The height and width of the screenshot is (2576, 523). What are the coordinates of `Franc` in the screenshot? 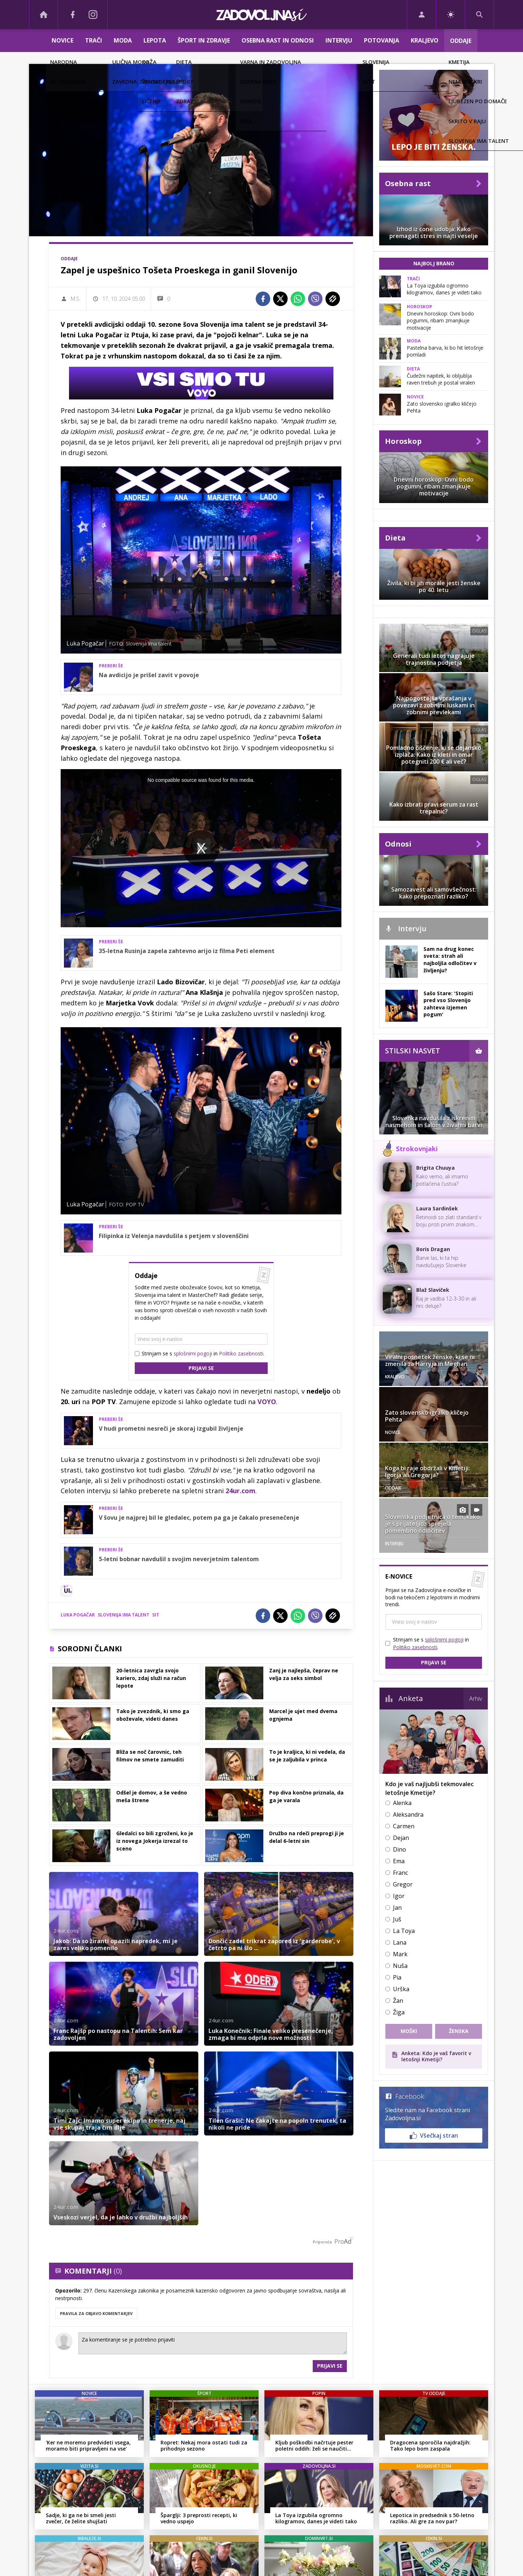 It's located at (400, 1873).